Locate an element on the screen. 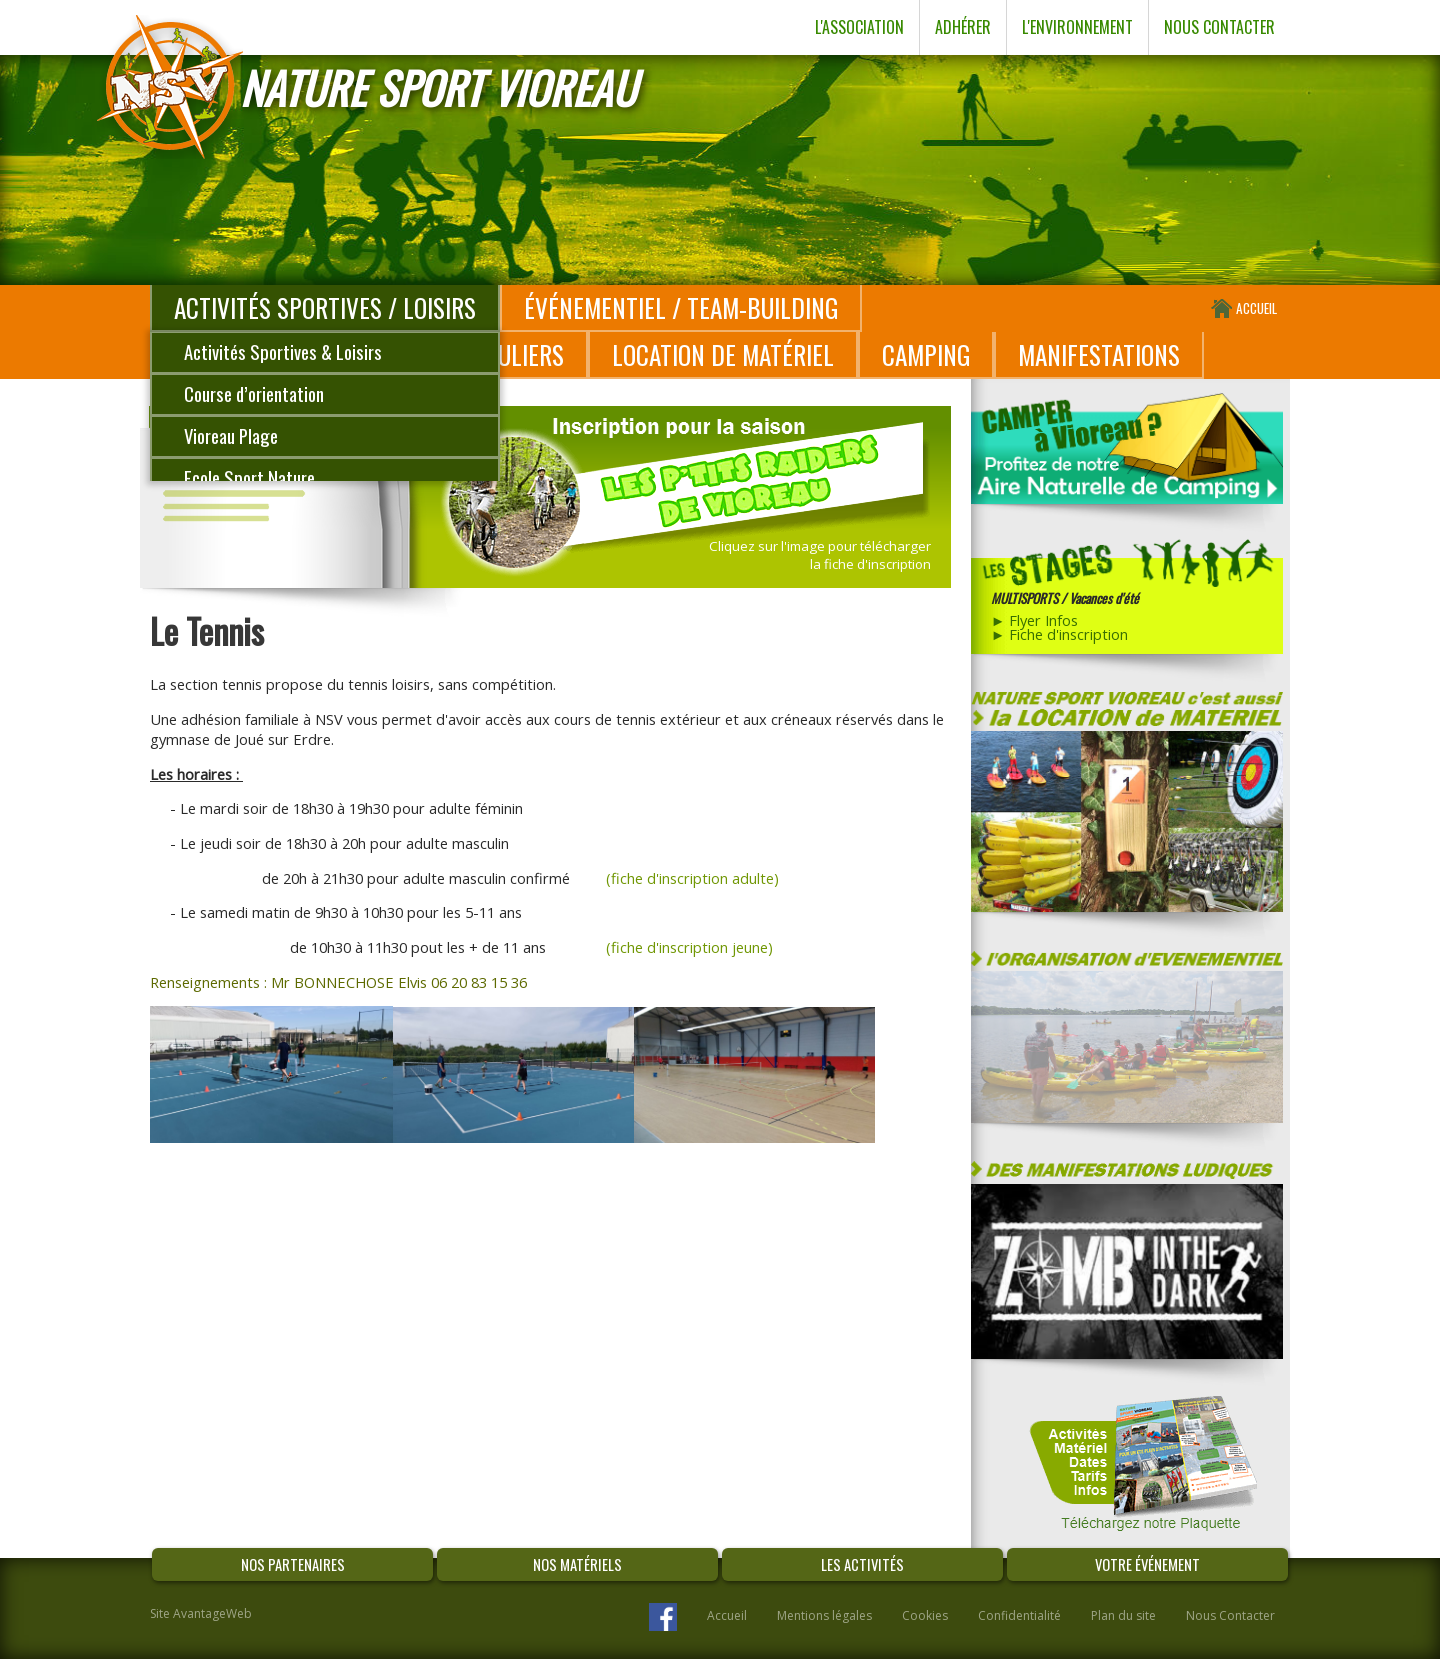  NATURE SPORT VIOREAU is located at coordinates (438, 87).